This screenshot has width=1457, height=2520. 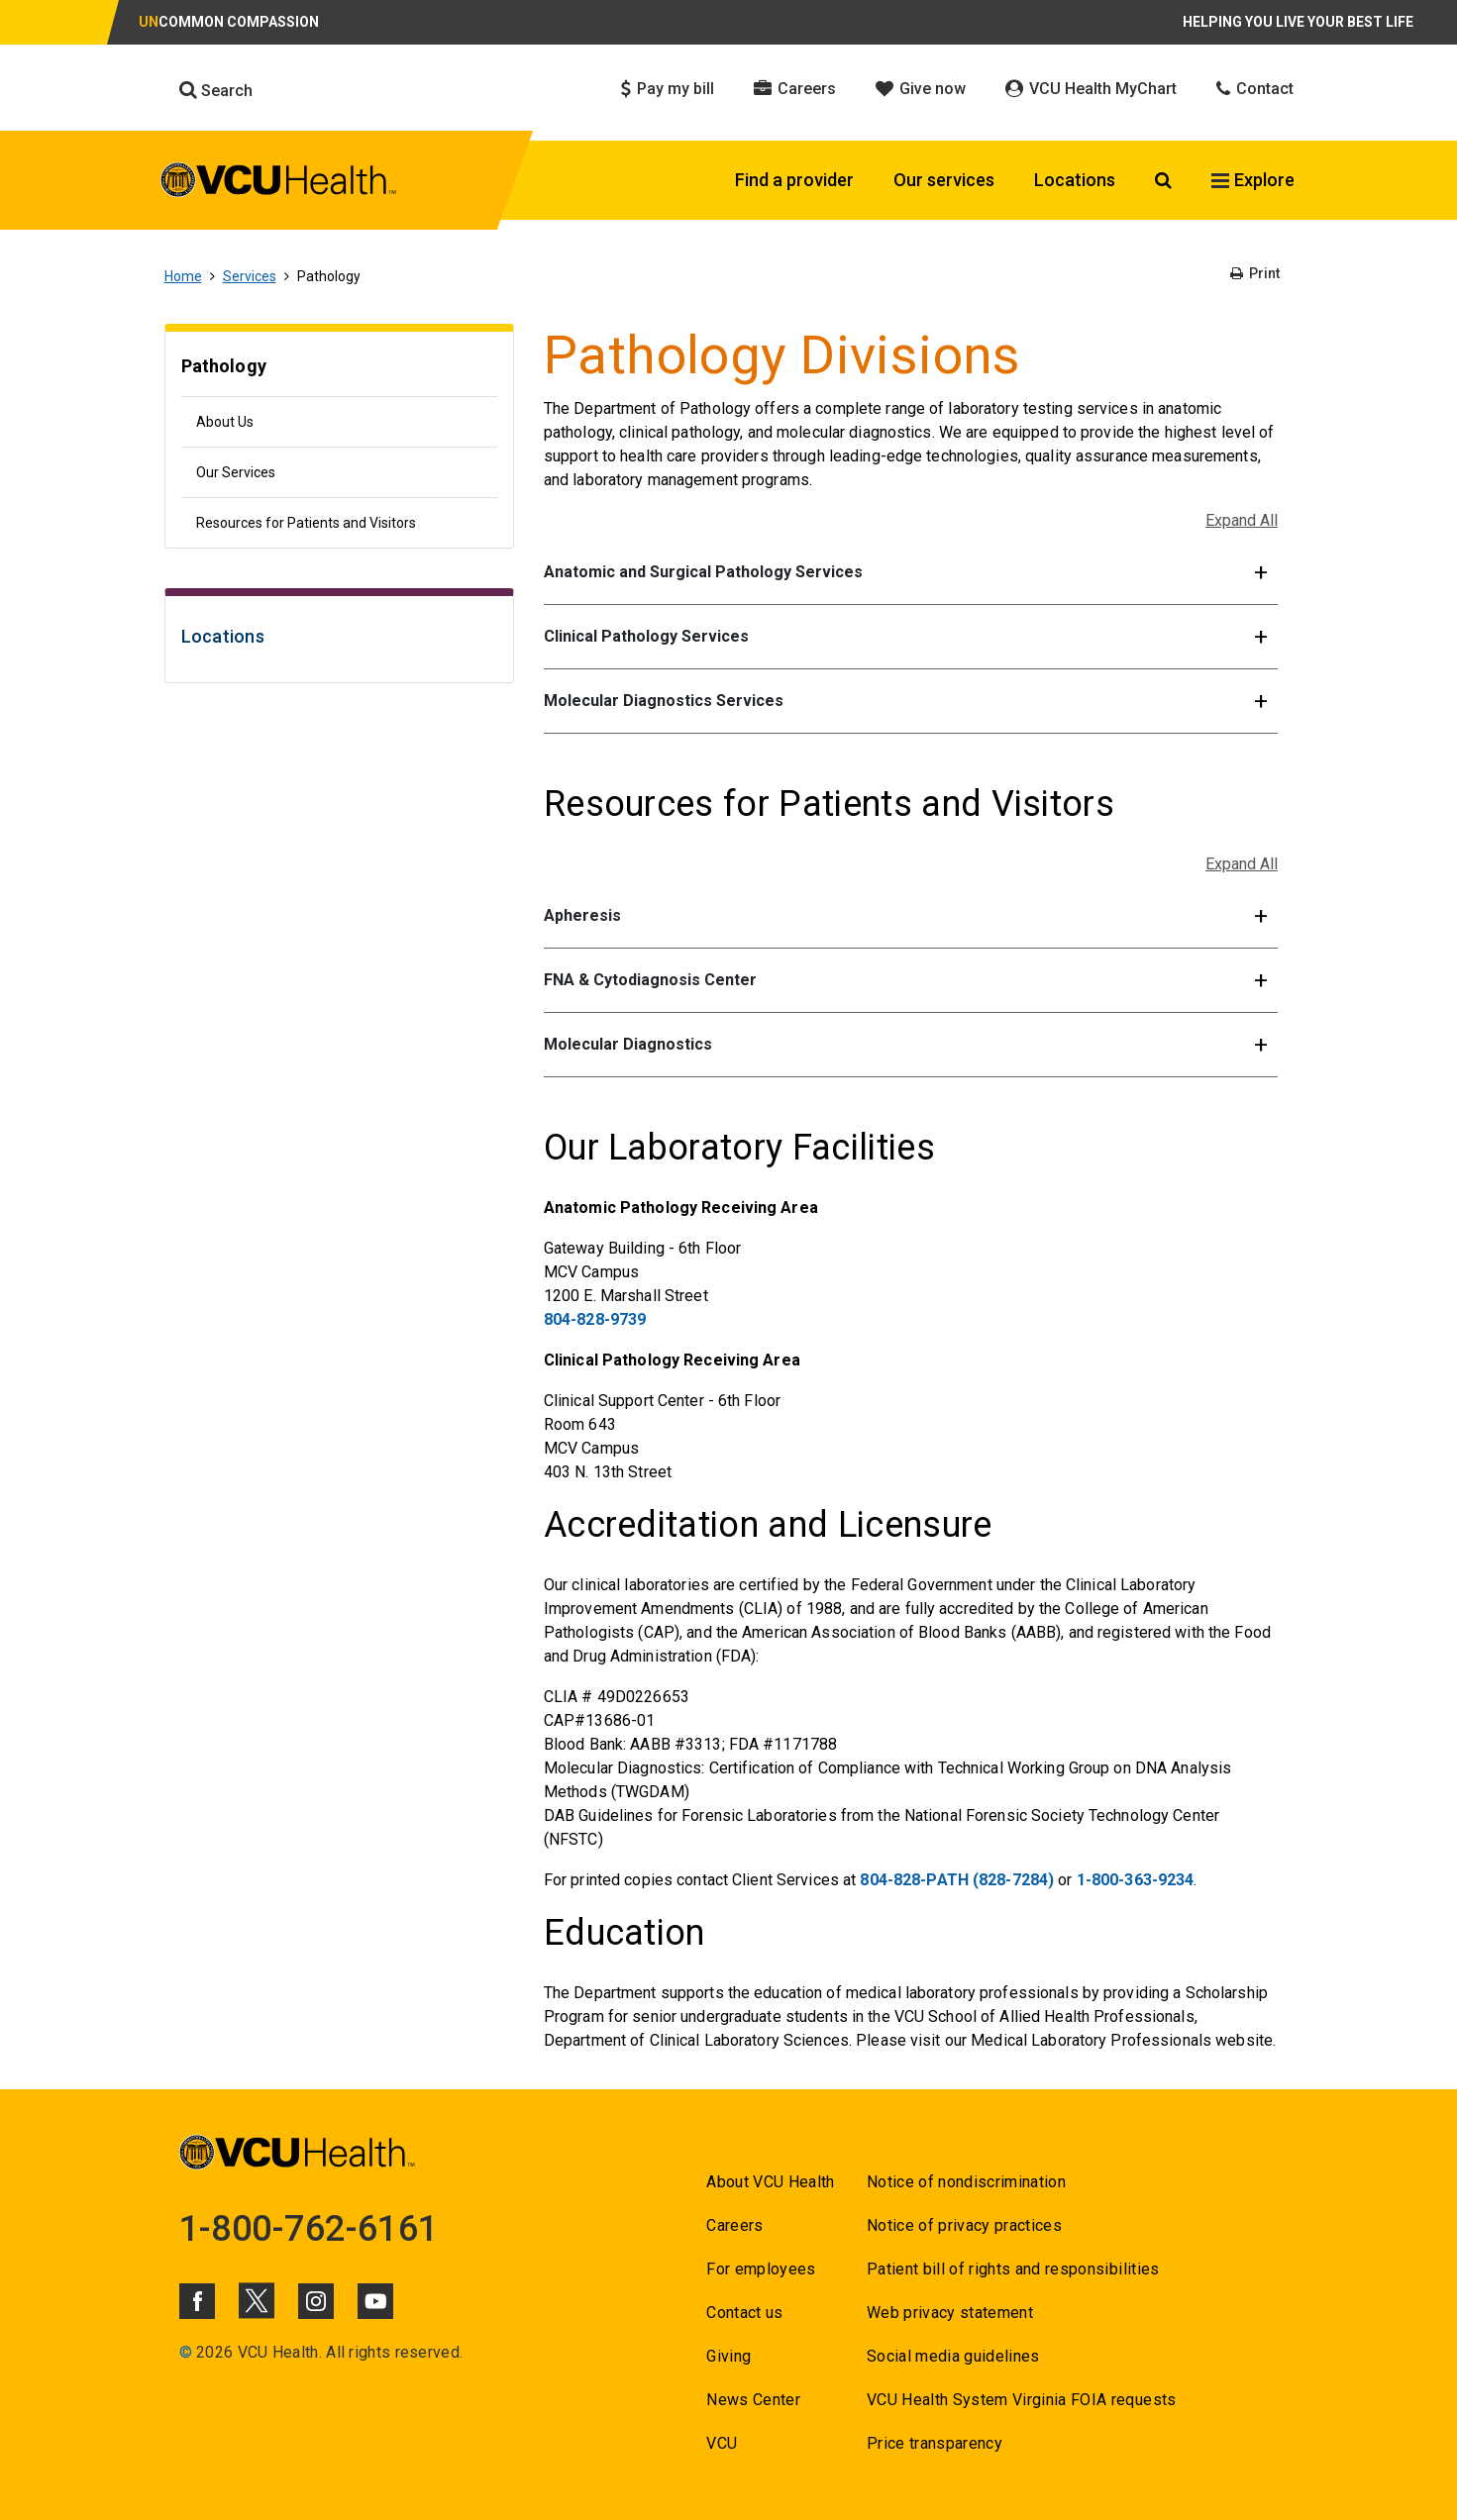 I want to click on Contact us [Go to Contact us], so click(x=744, y=2312).